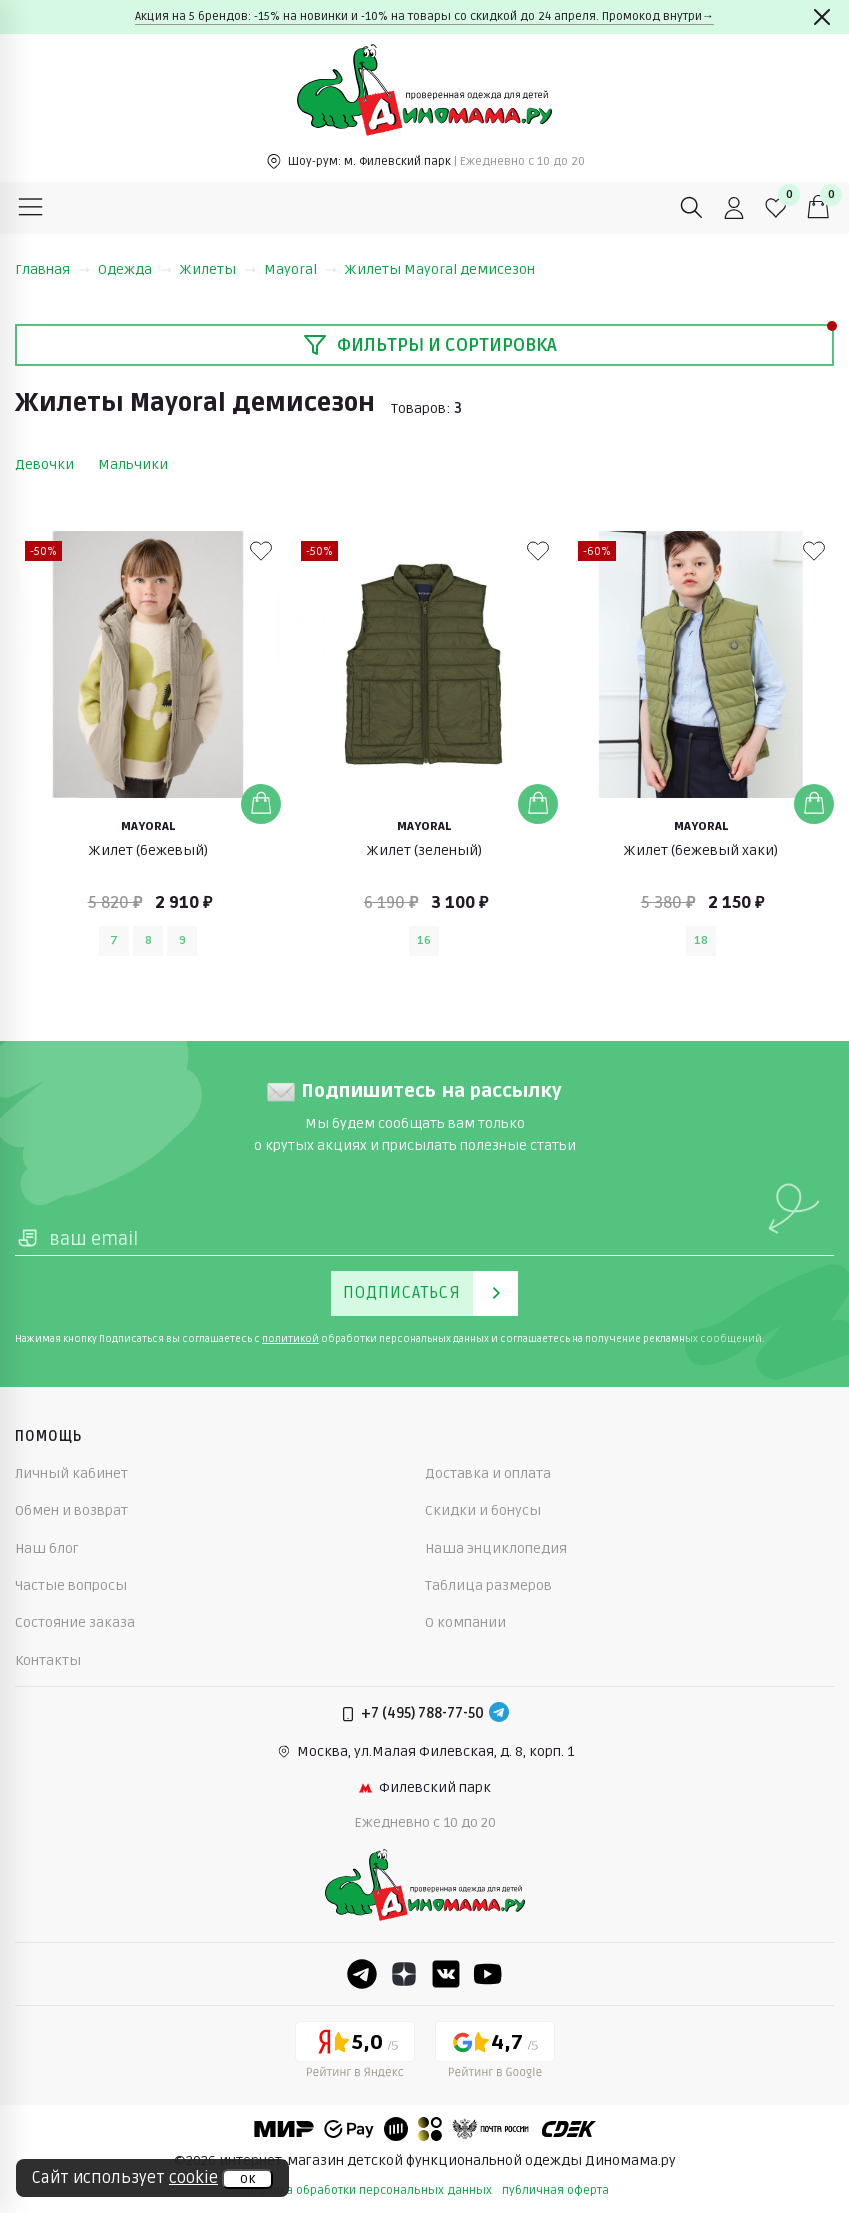 The height and width of the screenshot is (2213, 849). What do you see at coordinates (483, 1510) in the screenshot?
I see `Скидки и бонусы` at bounding box center [483, 1510].